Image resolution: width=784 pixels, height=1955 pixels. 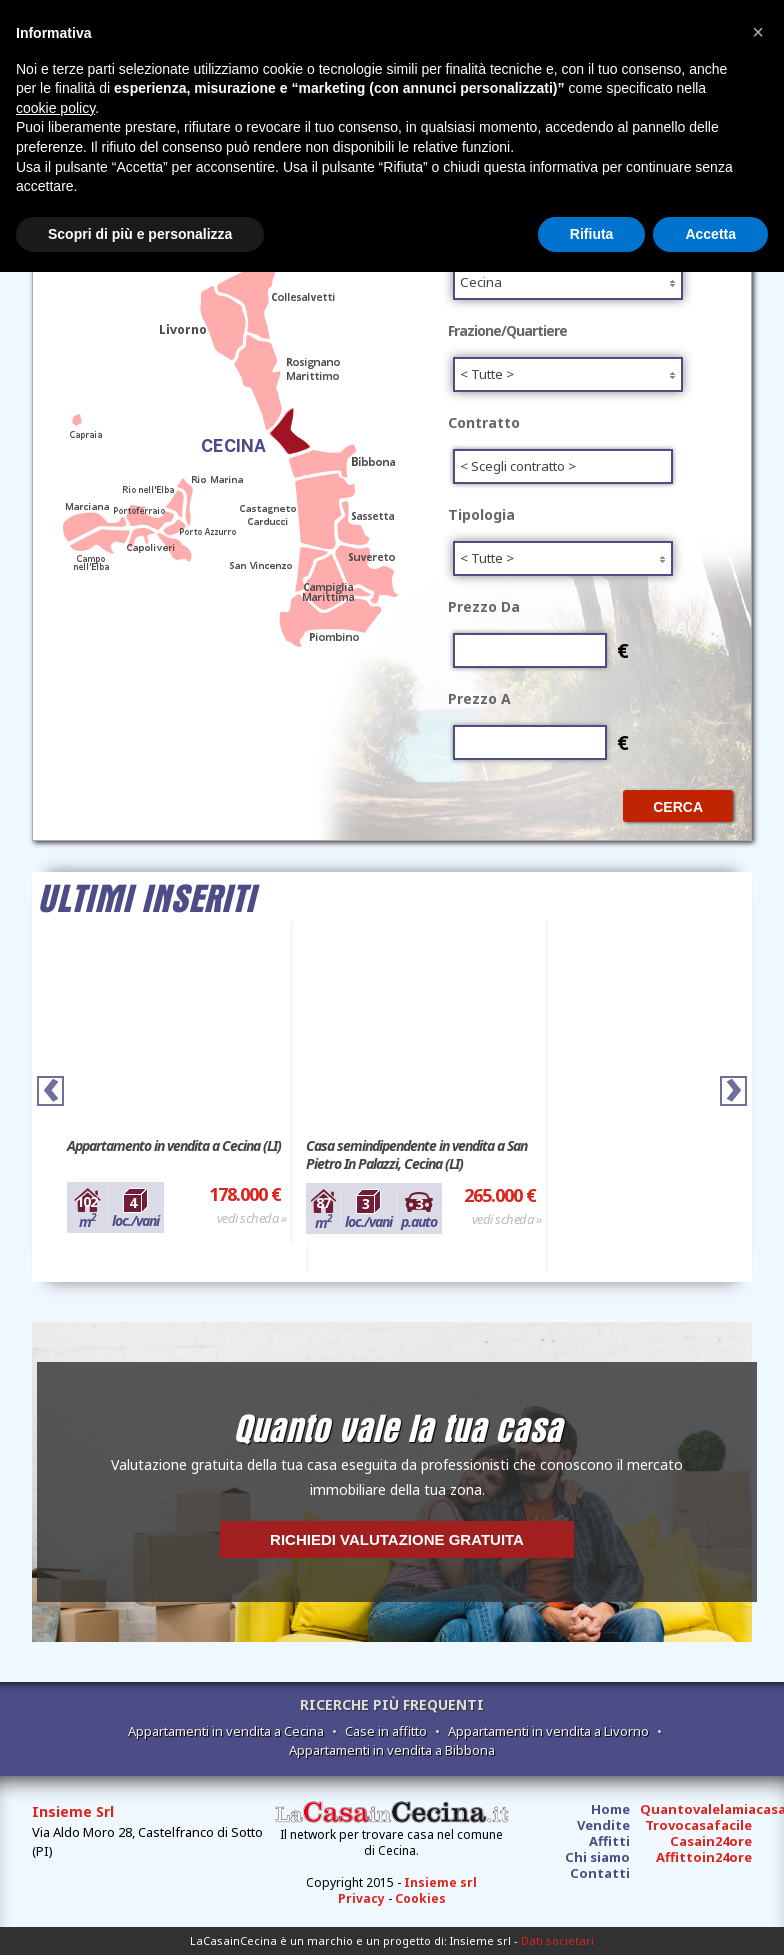 What do you see at coordinates (711, 1841) in the screenshot?
I see `Casain24ore` at bounding box center [711, 1841].